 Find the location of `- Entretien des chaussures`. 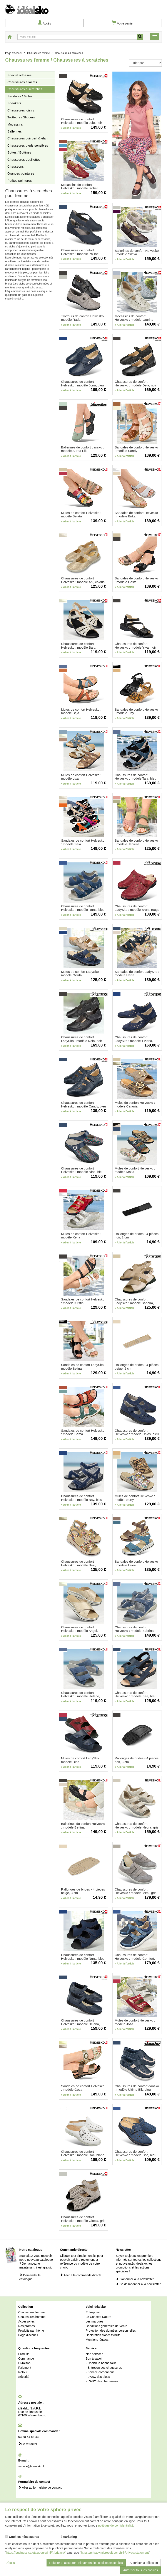

- Entretien des chaussures is located at coordinates (104, 2367).